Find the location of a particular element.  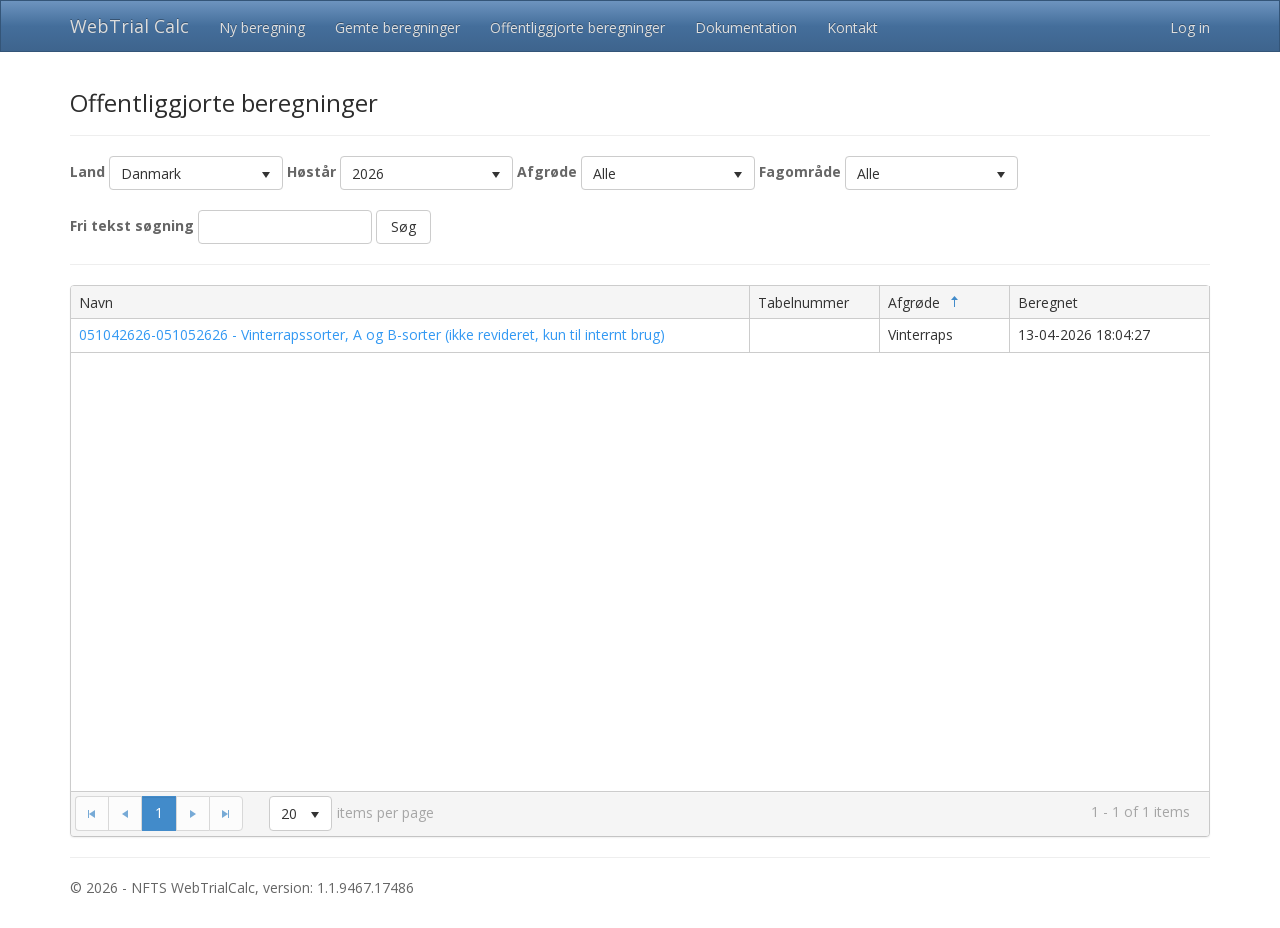

[Go to the next page] is located at coordinates (192, 813).